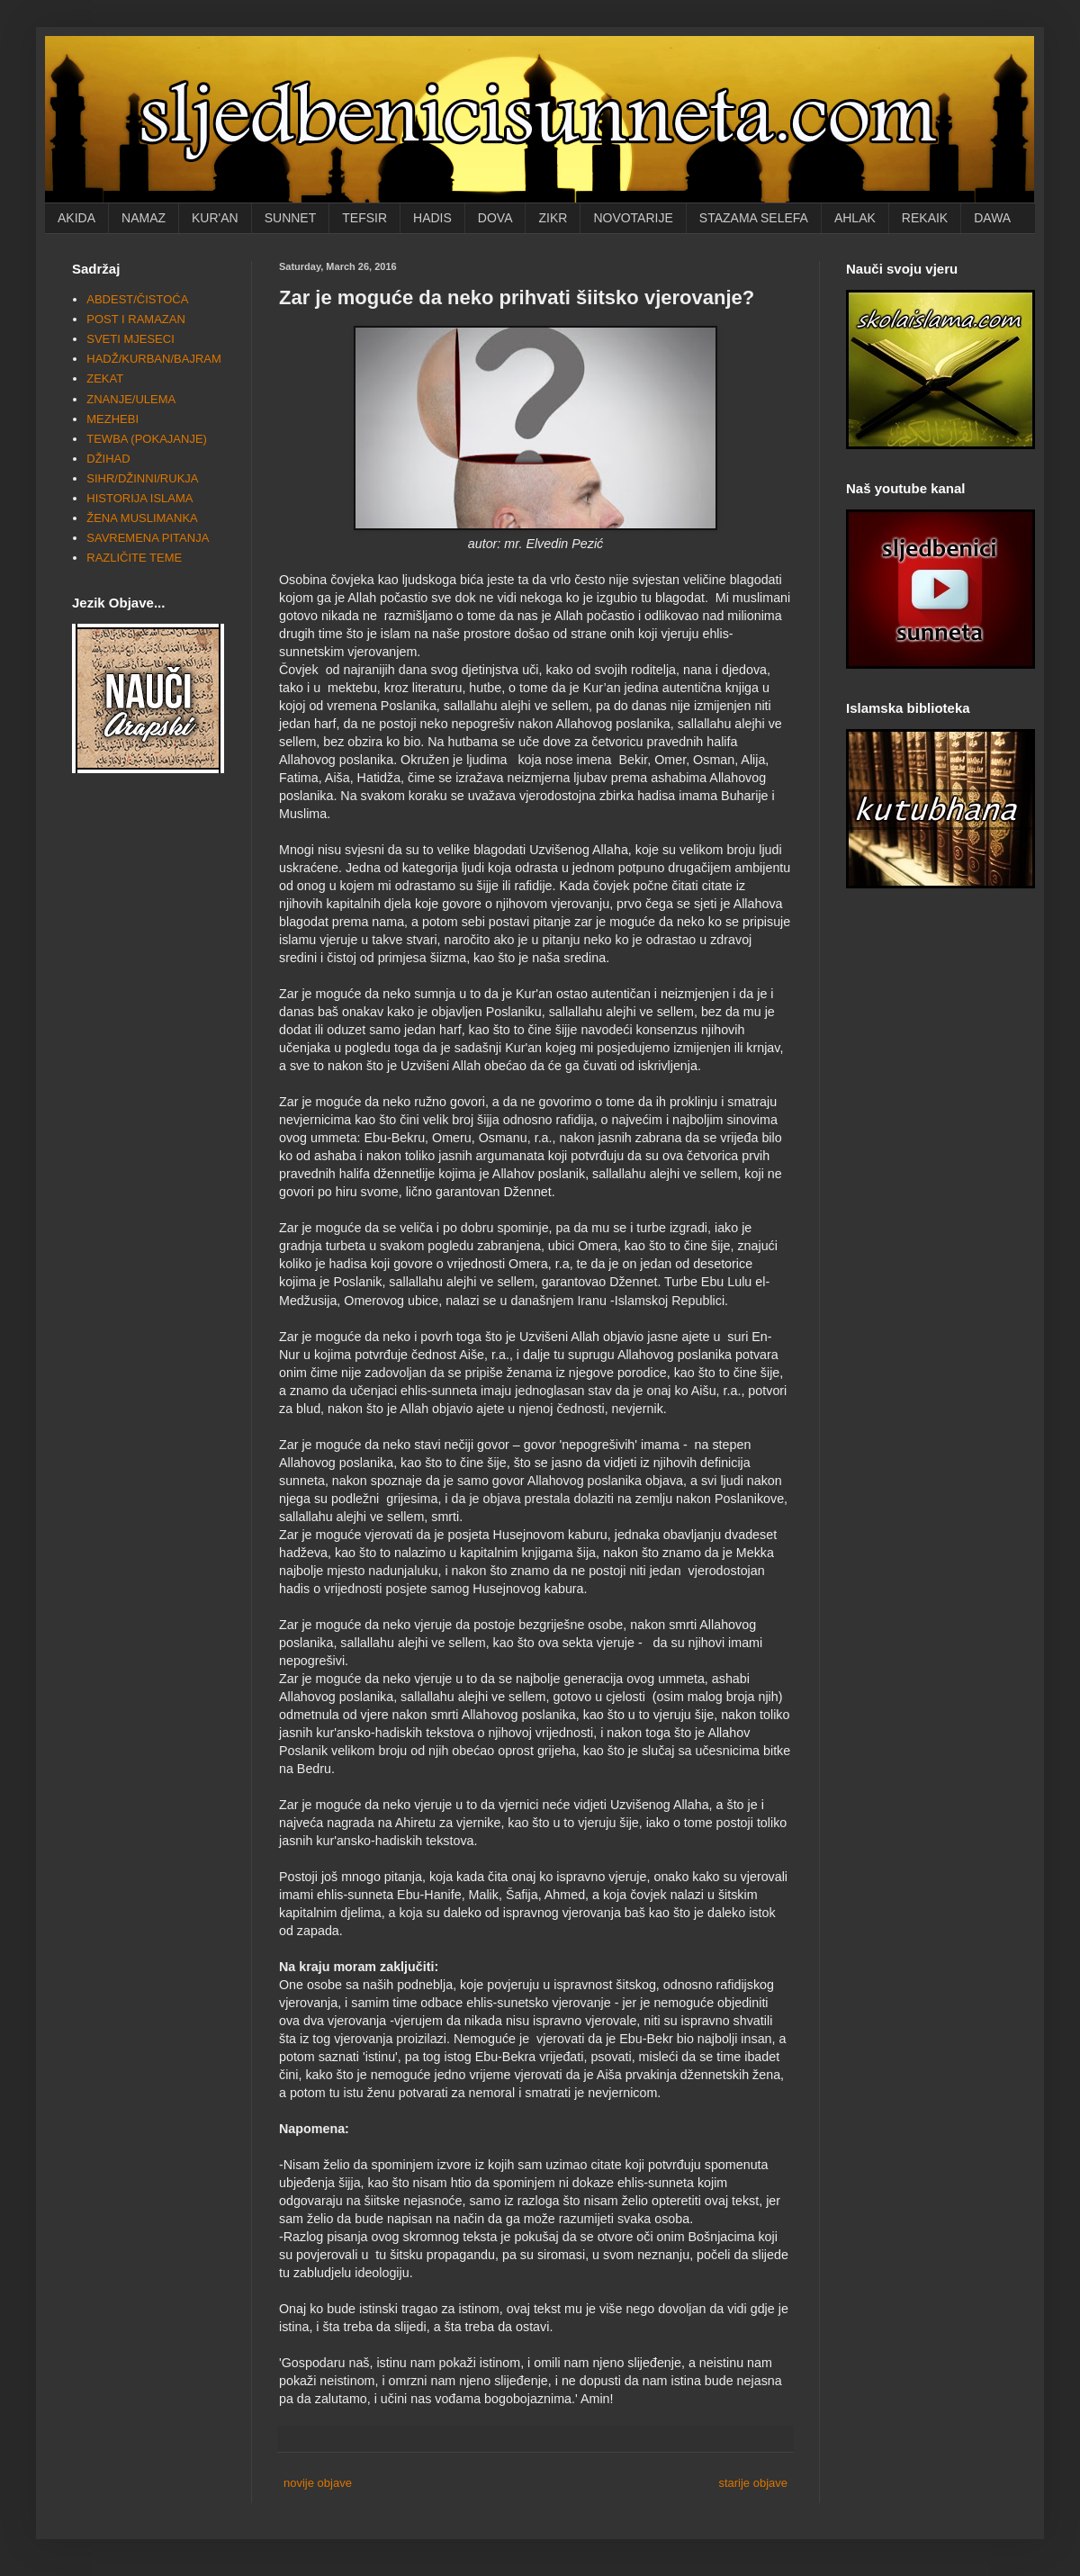 This screenshot has height=2576, width=1080. What do you see at coordinates (753, 2483) in the screenshot?
I see `starije objave` at bounding box center [753, 2483].